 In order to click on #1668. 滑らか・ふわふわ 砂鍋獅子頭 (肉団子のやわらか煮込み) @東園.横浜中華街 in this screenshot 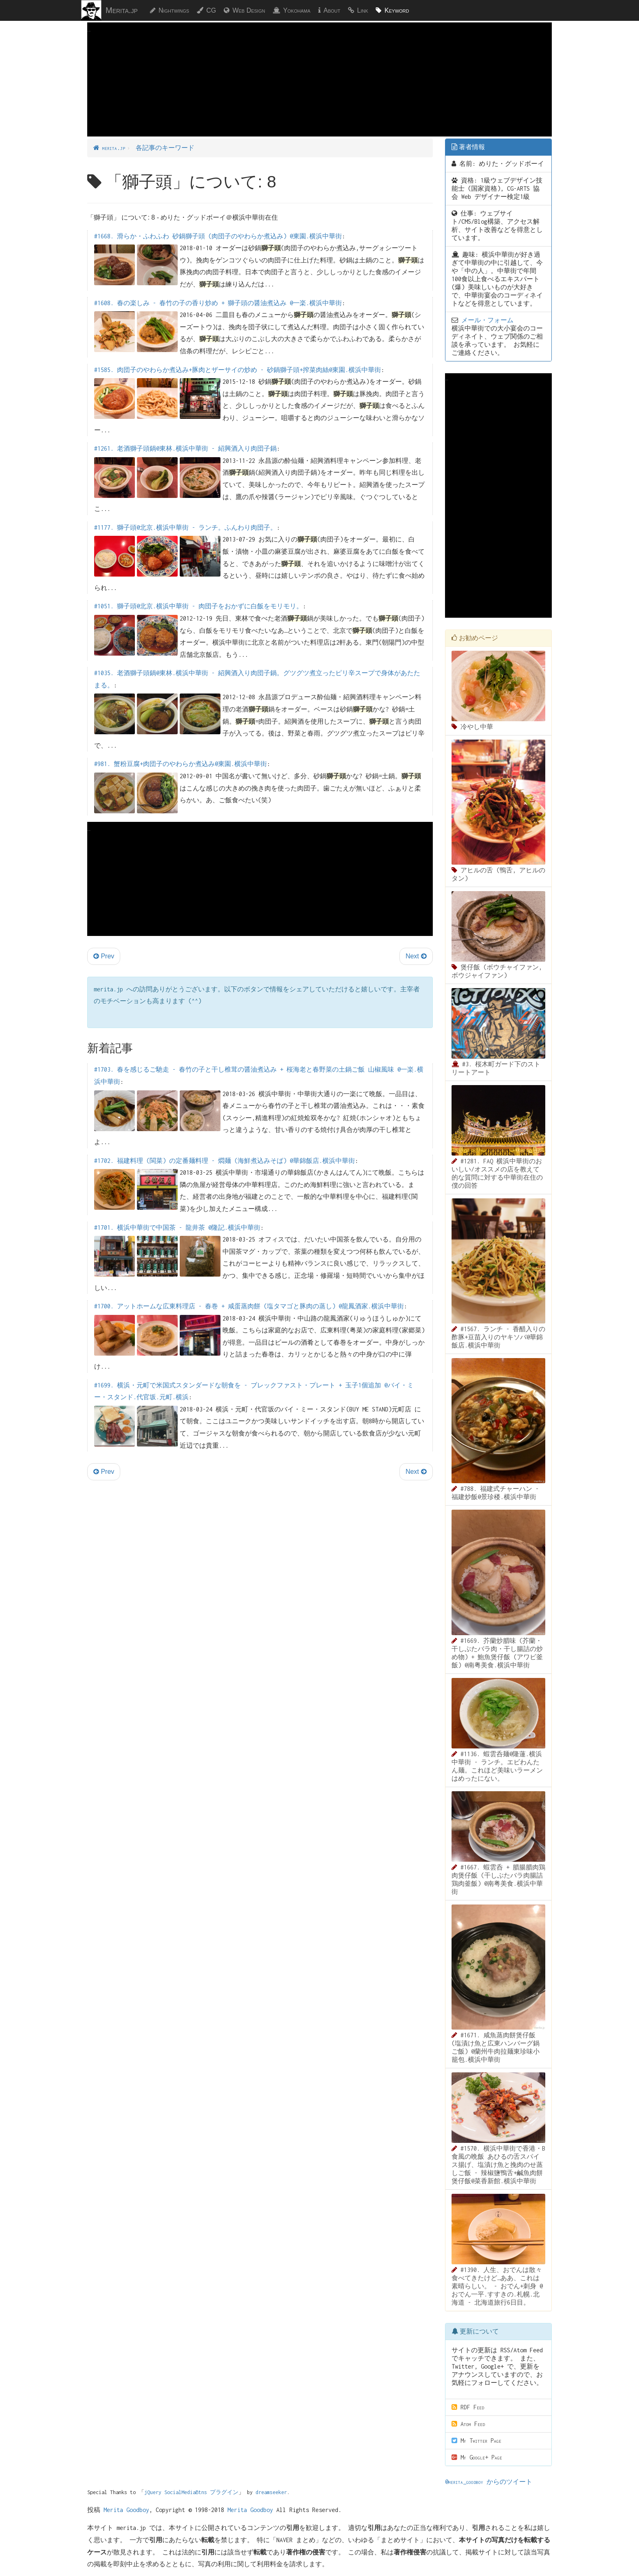, I will do `click(218, 236)`.